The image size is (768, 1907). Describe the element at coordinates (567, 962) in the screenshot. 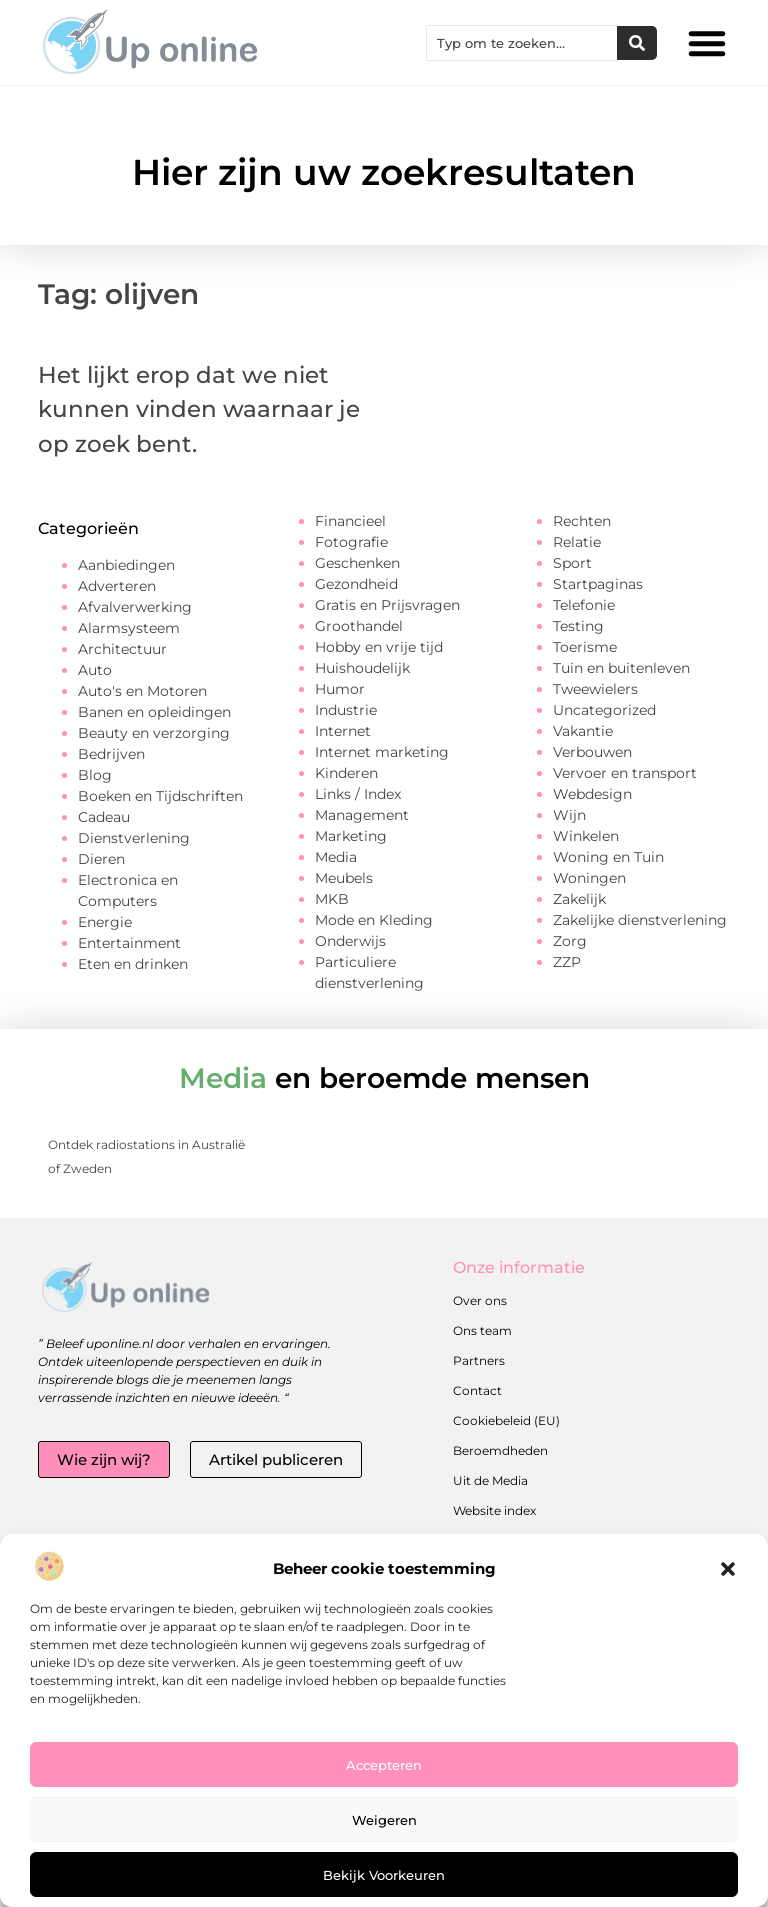

I see `ZZP` at that location.